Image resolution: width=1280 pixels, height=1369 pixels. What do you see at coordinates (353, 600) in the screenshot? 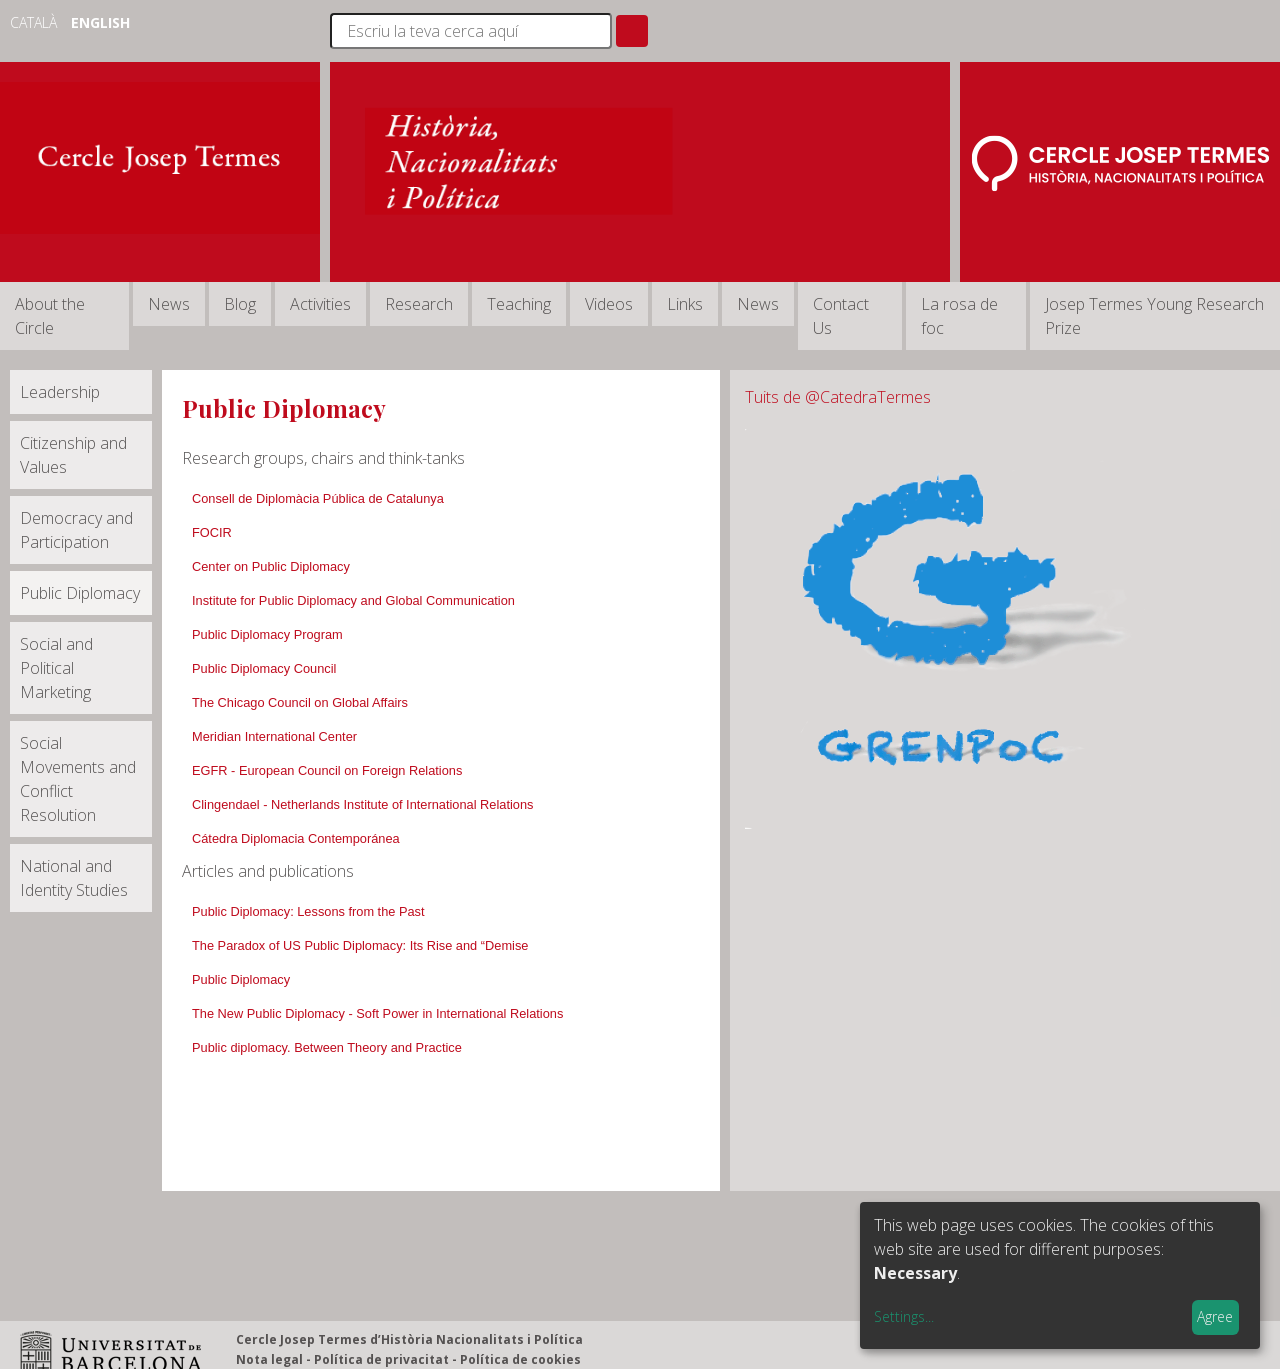
I see `Institute for Public Diplomacy and Global Communication` at bounding box center [353, 600].